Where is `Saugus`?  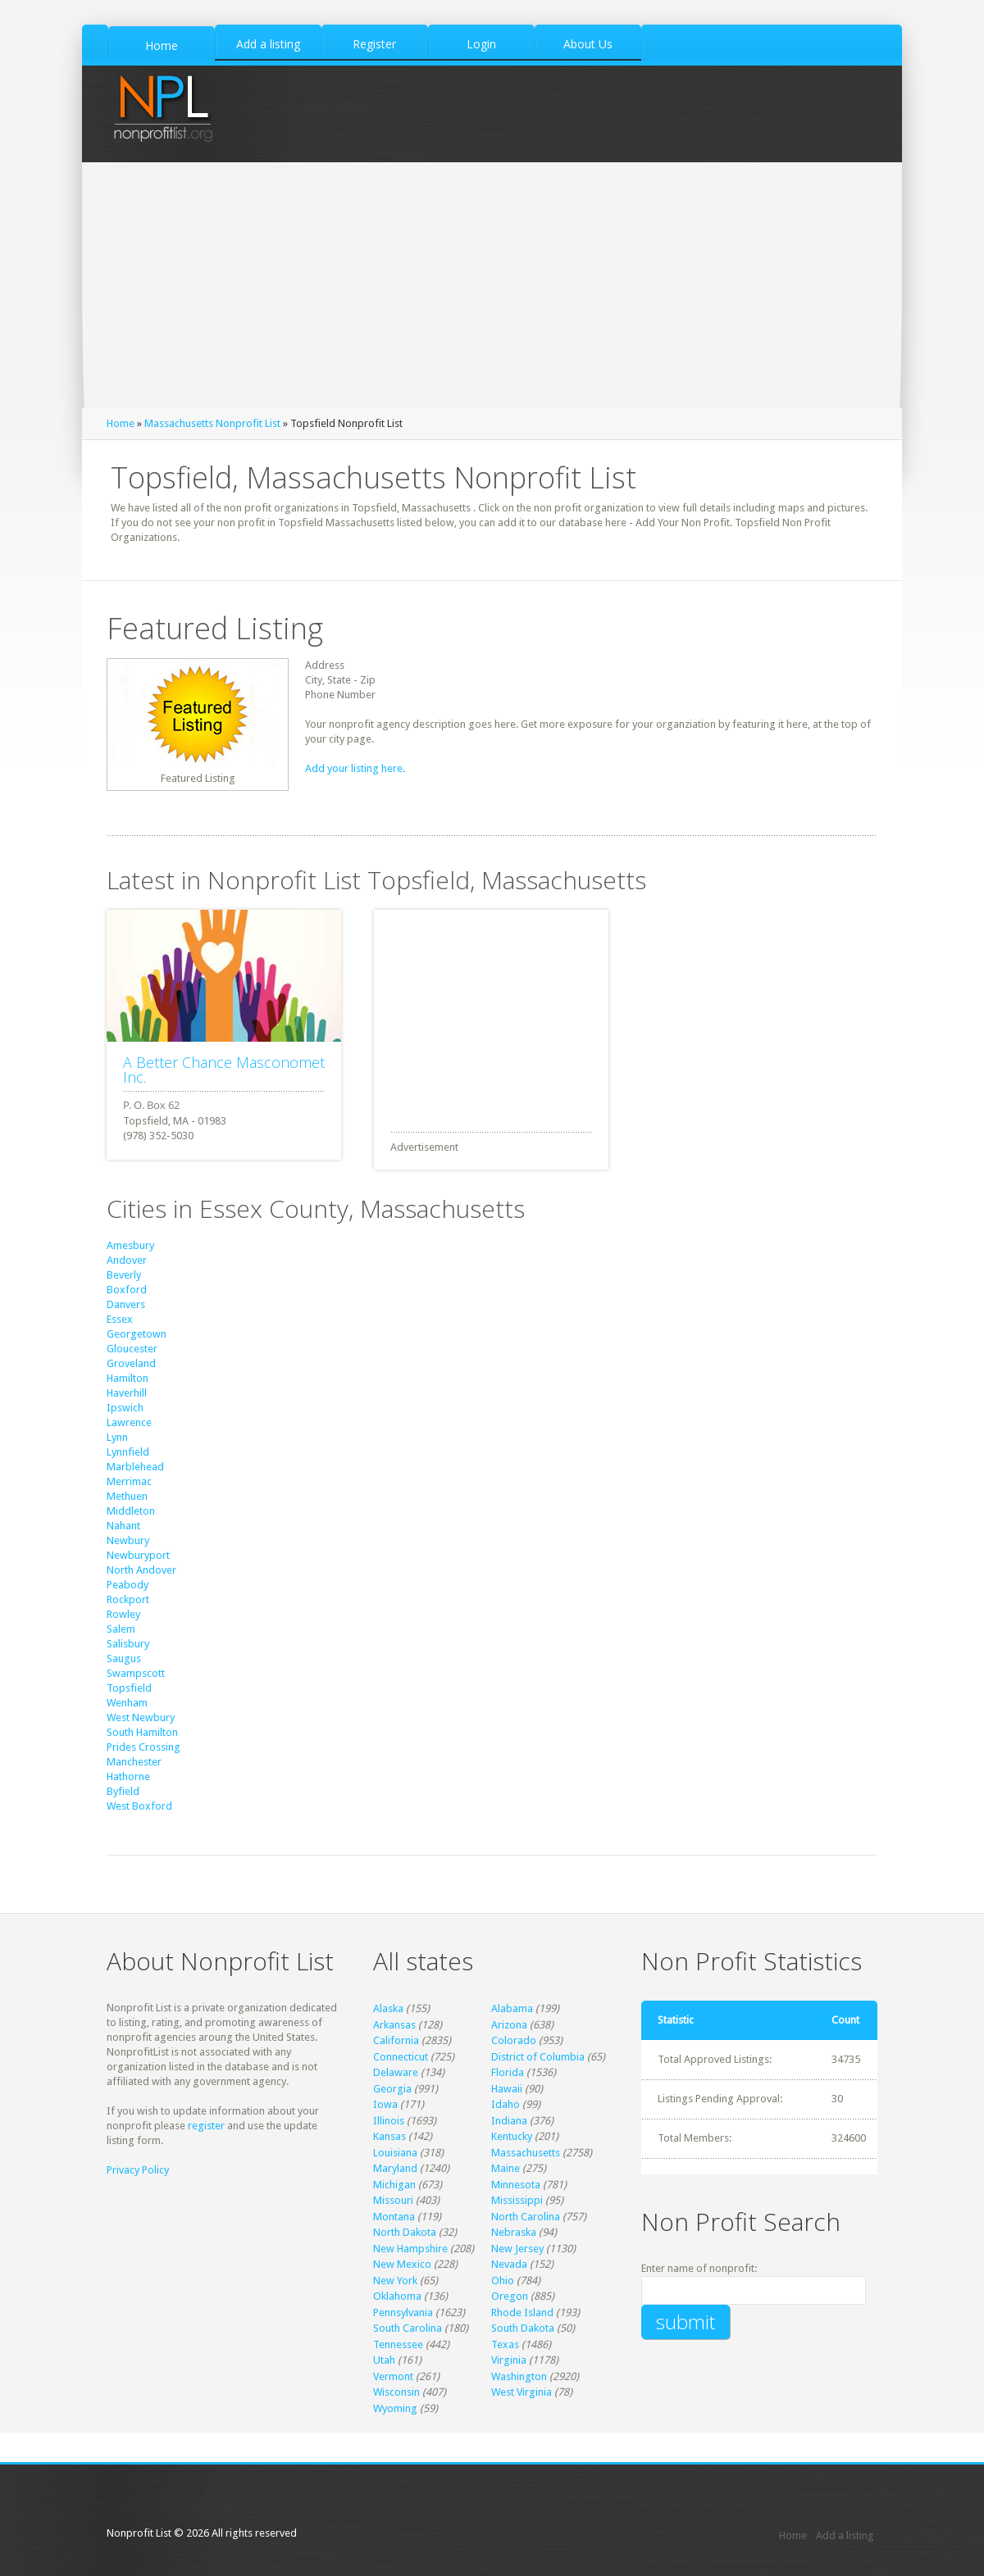
Saugus is located at coordinates (124, 1658).